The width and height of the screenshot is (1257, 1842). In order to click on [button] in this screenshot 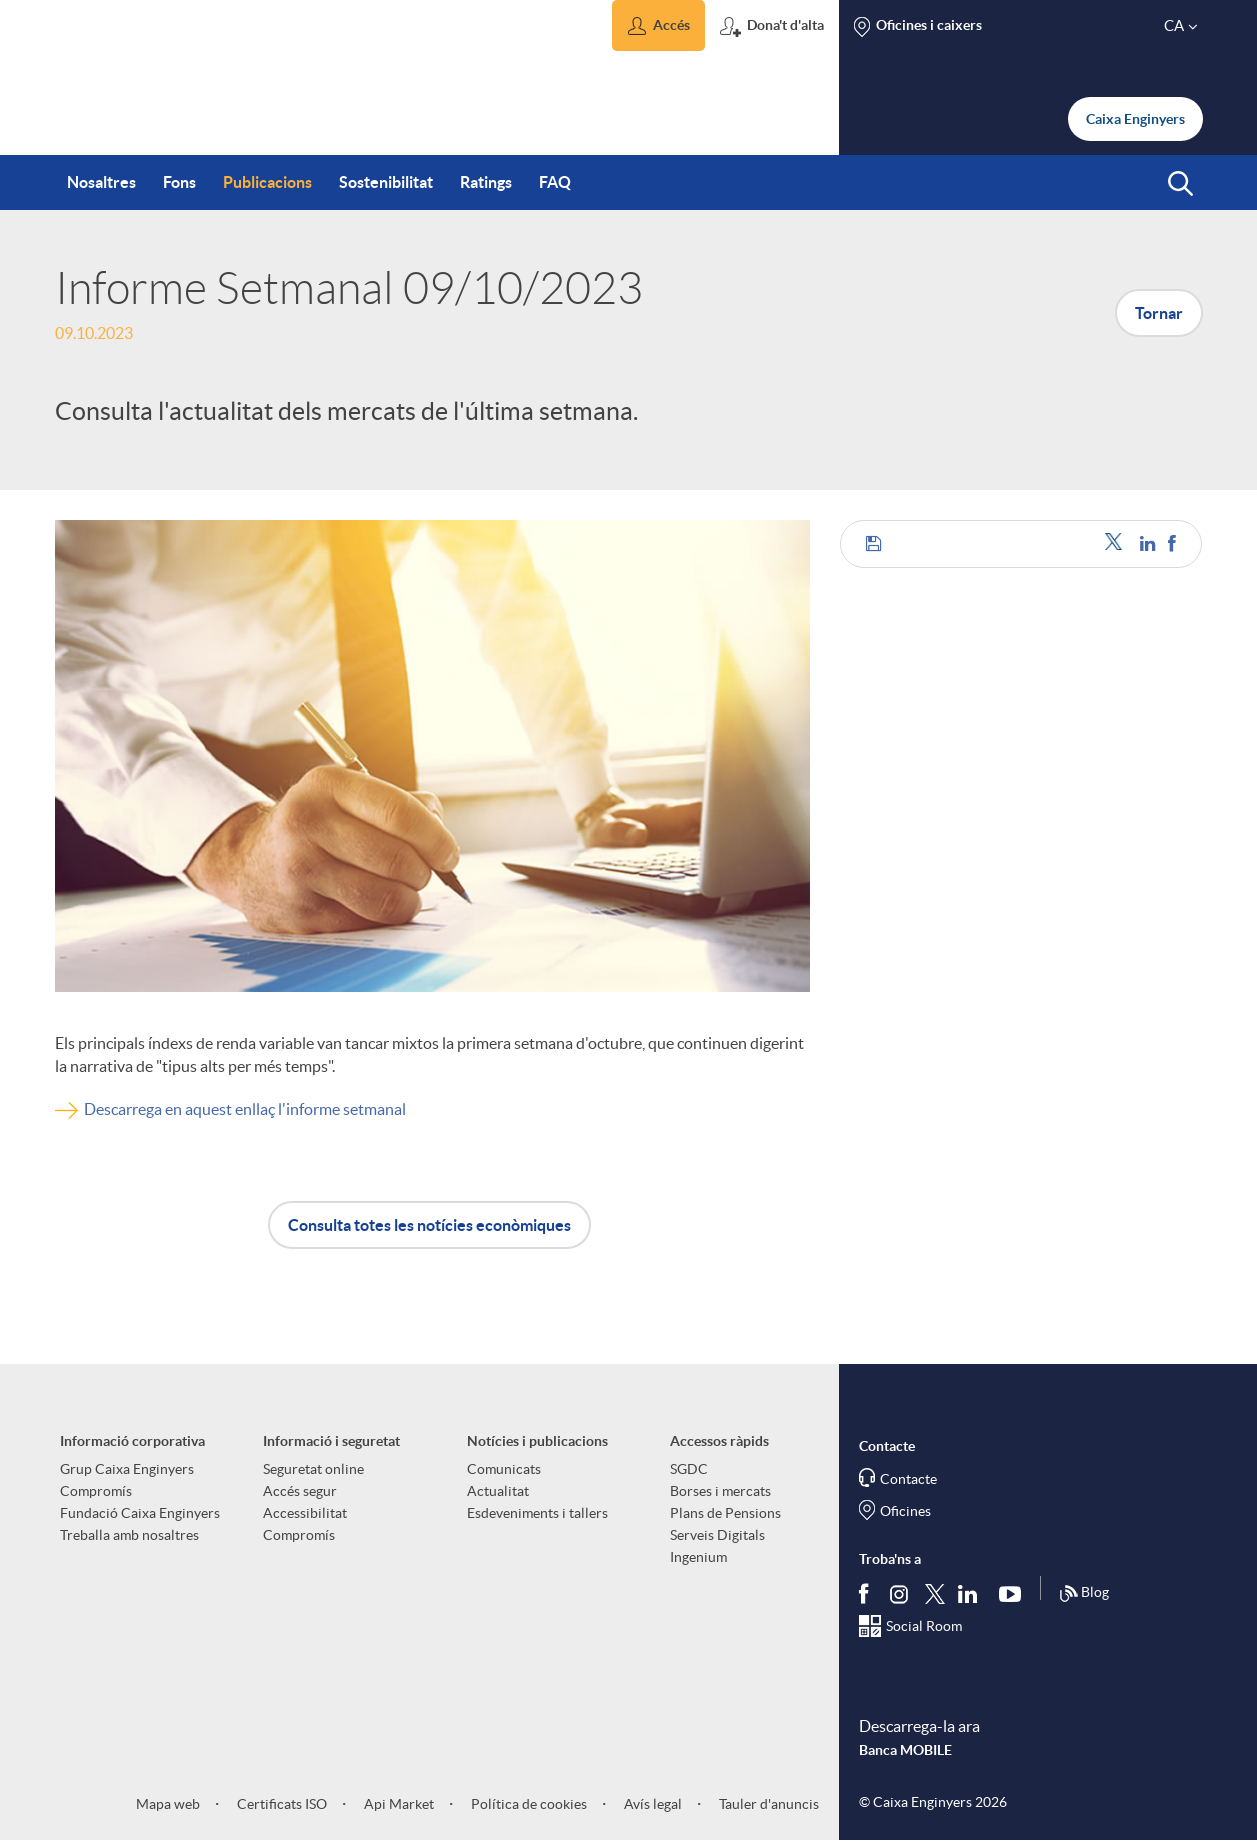, I will do `click(658, 25)`.